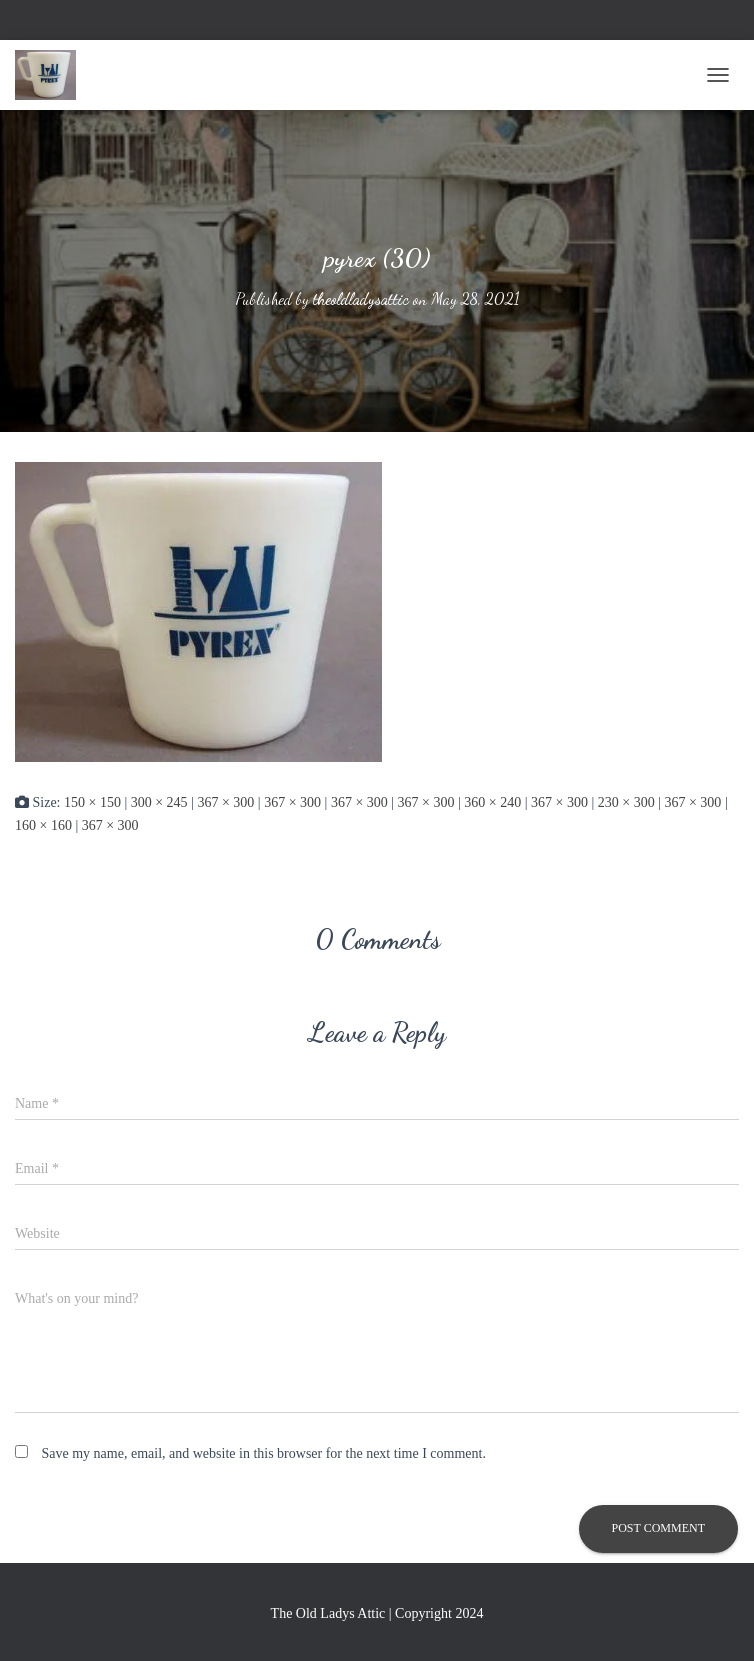 The height and width of the screenshot is (1661, 754). I want to click on 300 × 245, so click(159, 802).